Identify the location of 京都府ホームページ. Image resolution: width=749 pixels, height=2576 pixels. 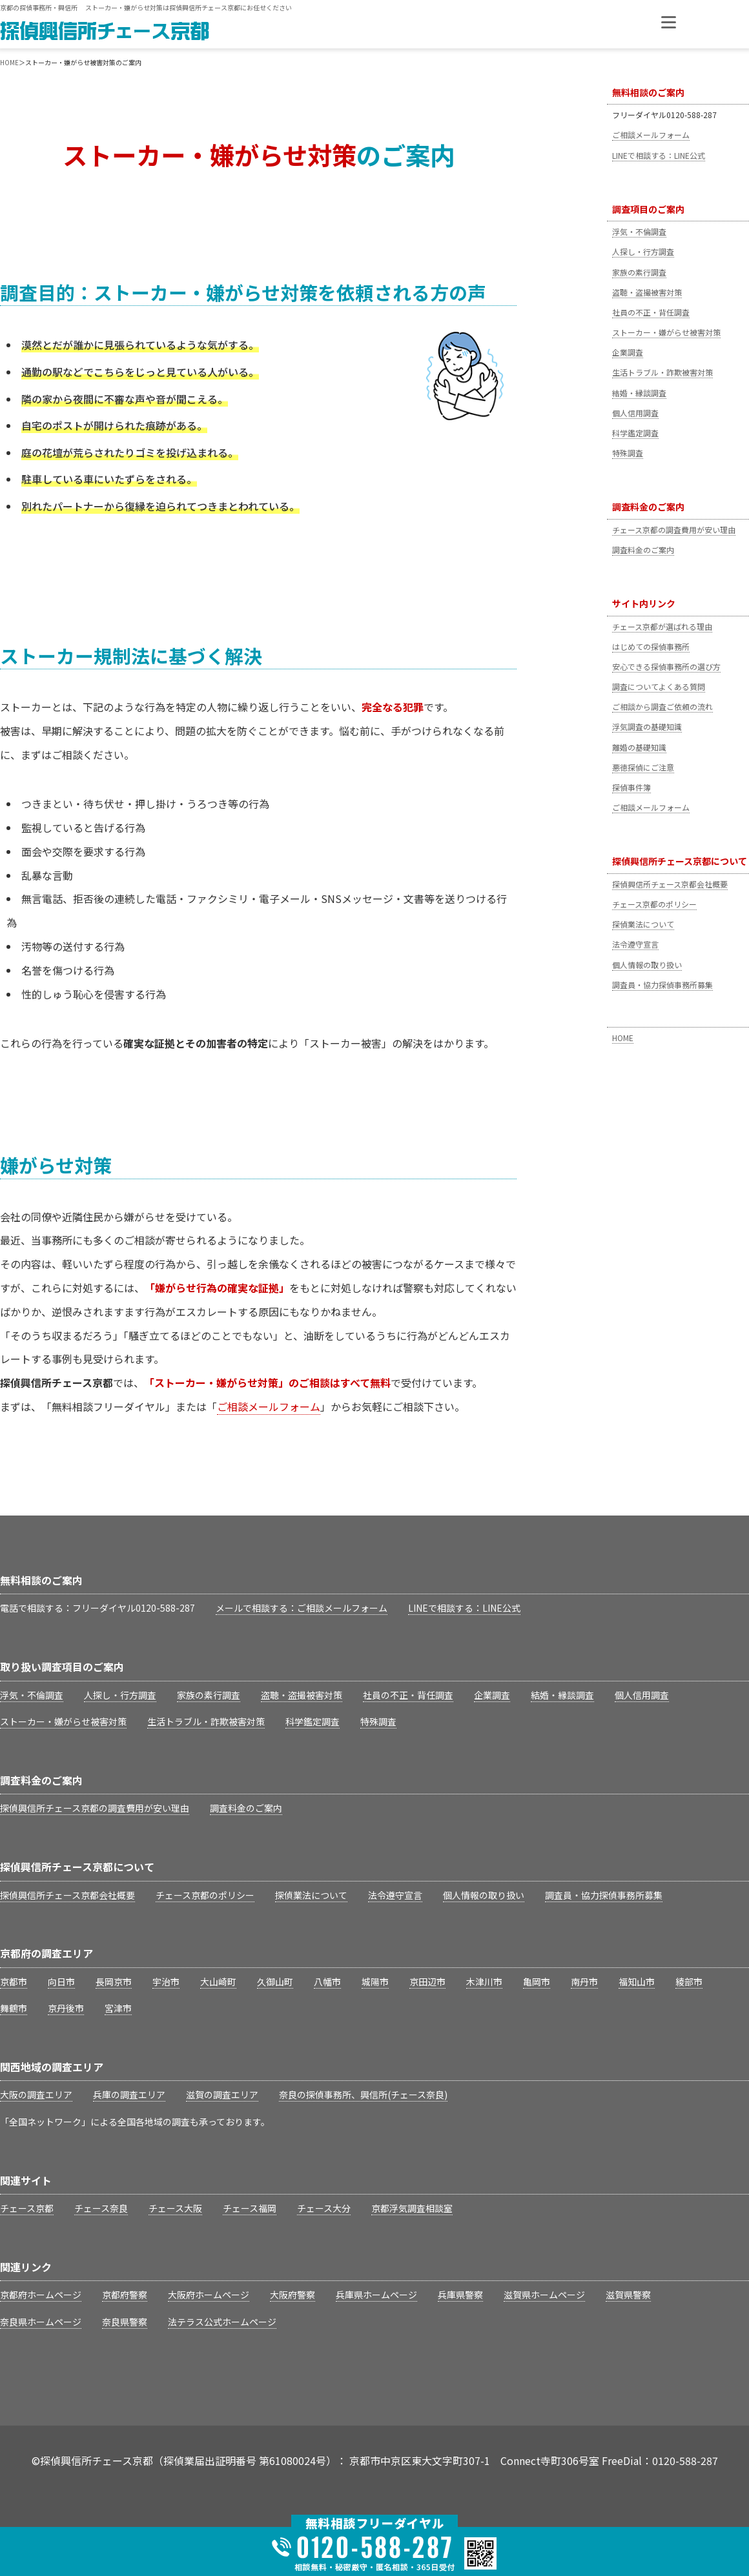
(40, 2294).